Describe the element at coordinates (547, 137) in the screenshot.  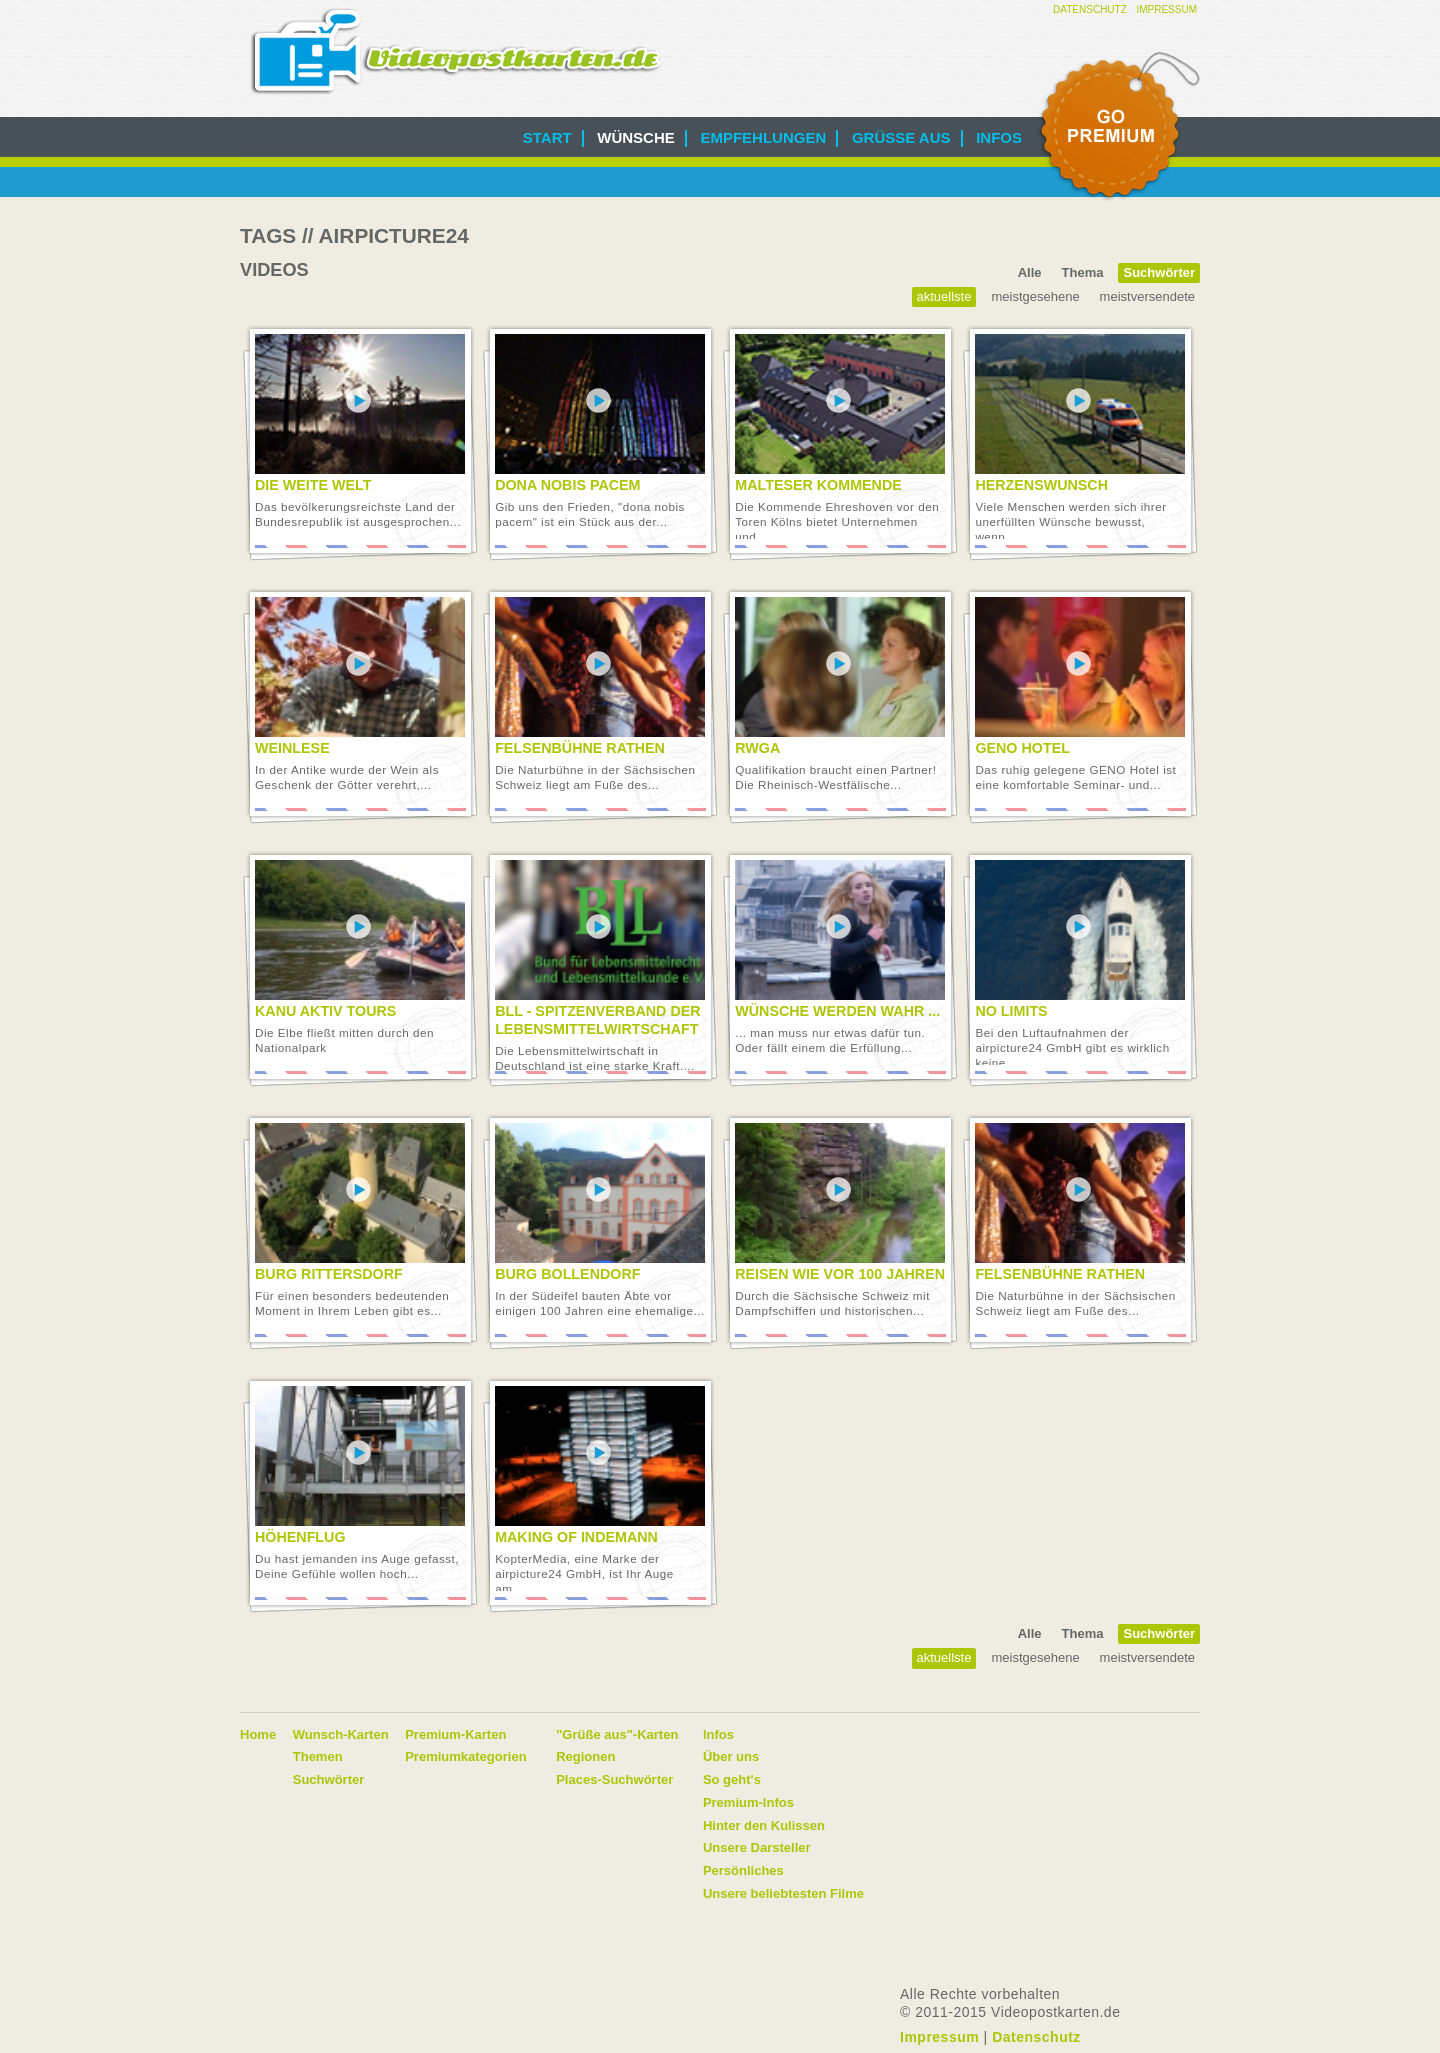
I see `Start` at that location.